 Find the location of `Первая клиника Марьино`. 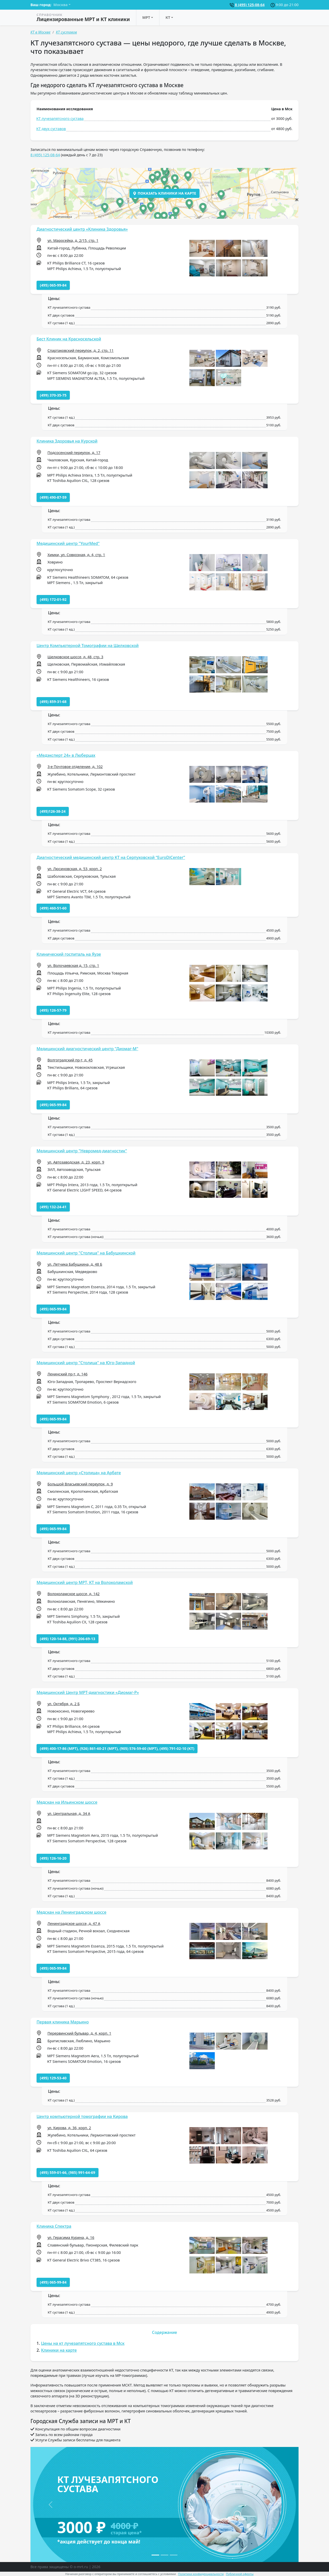

Первая клиника Марьино is located at coordinates (63, 2022).